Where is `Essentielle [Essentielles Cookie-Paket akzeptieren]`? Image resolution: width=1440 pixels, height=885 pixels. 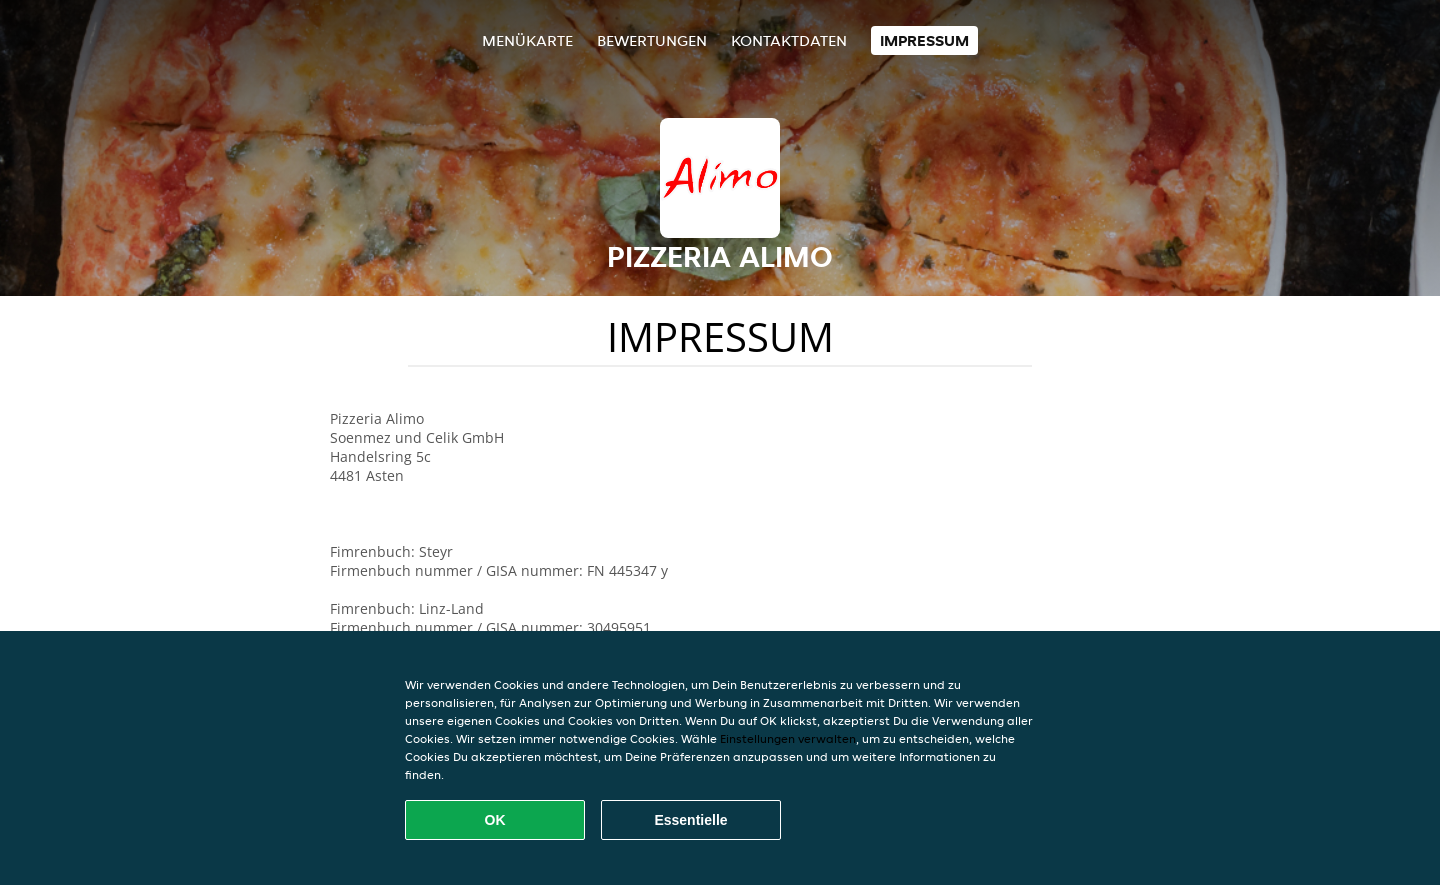
Essentielle [Essentielles Cookie-Paket akzeptieren] is located at coordinates (690, 820).